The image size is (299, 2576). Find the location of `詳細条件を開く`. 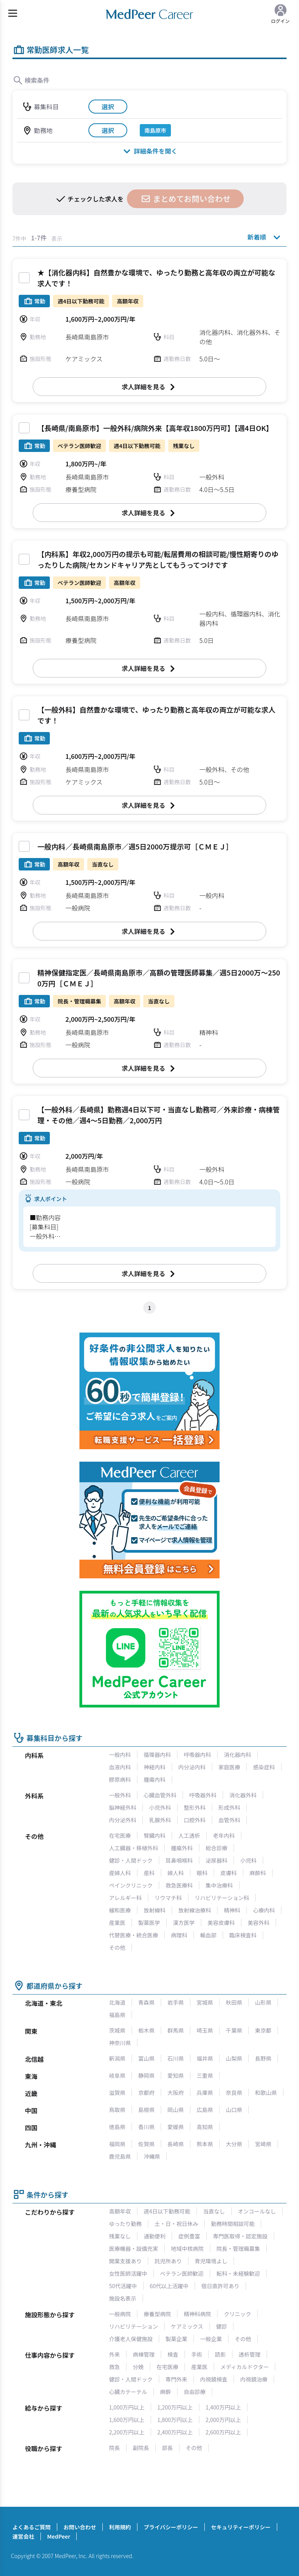

詳細条件を開く is located at coordinates (149, 150).